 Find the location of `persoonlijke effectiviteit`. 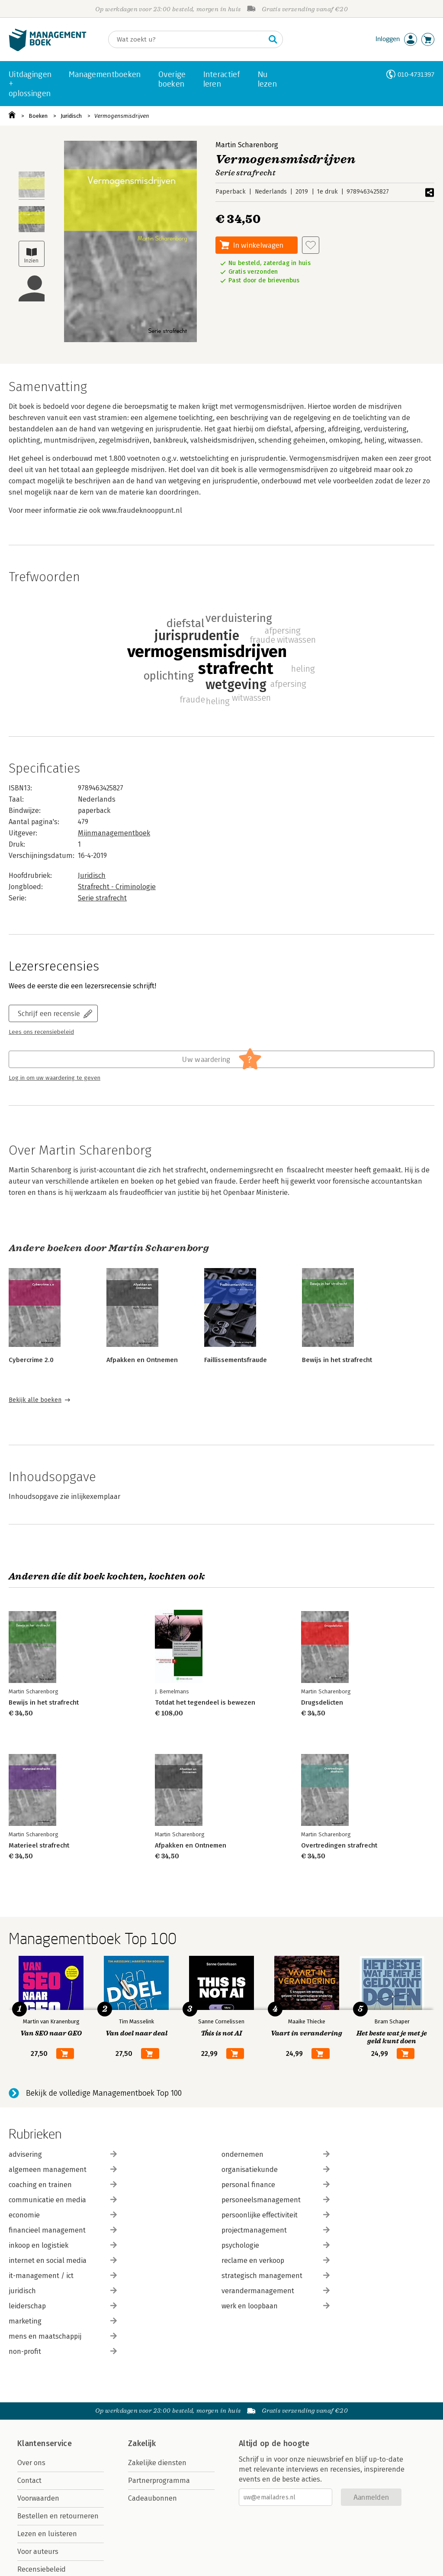

persoonlijke effectiviteit is located at coordinates (276, 2215).